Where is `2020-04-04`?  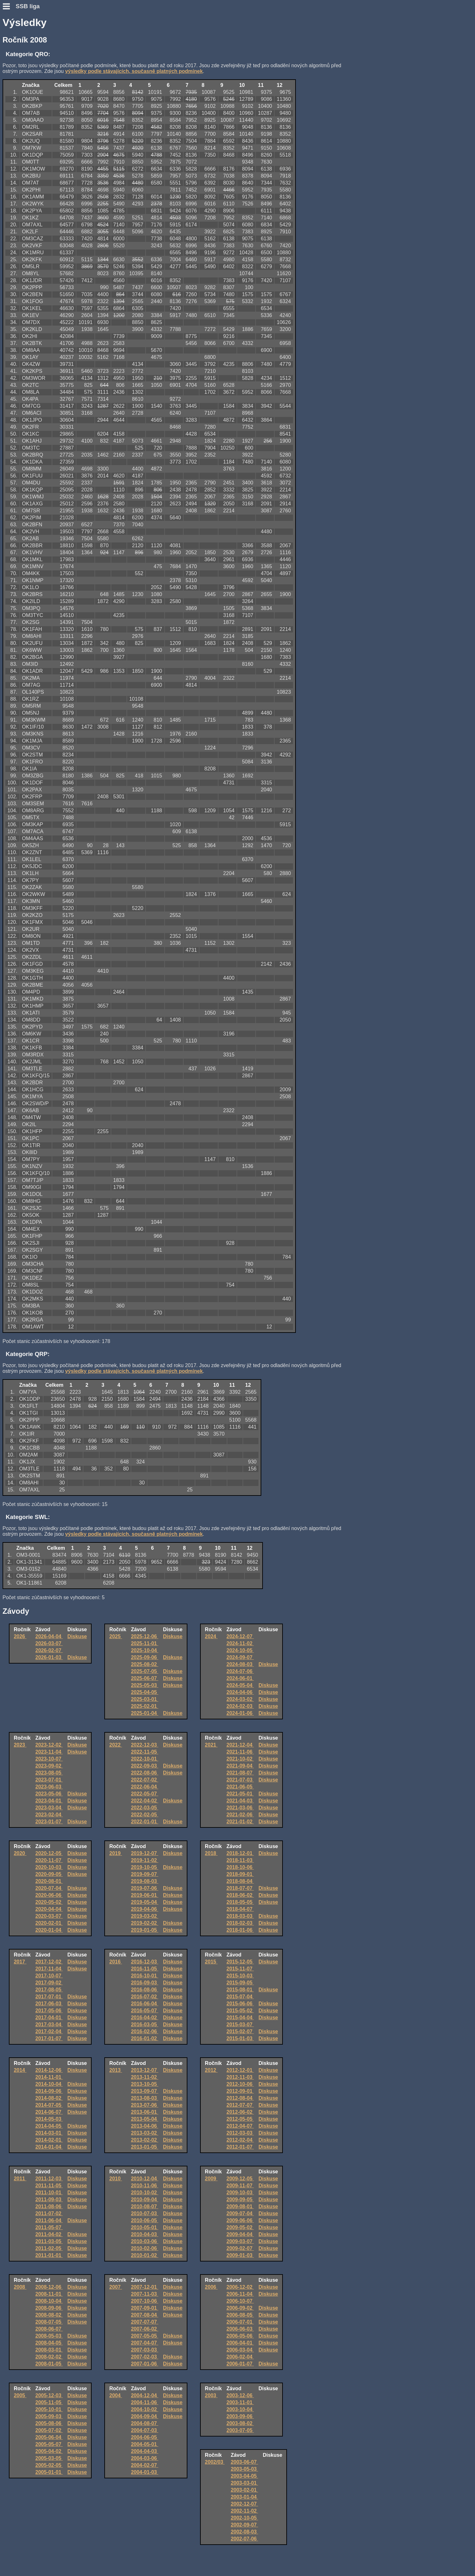 2020-04-04 is located at coordinates (49, 1909).